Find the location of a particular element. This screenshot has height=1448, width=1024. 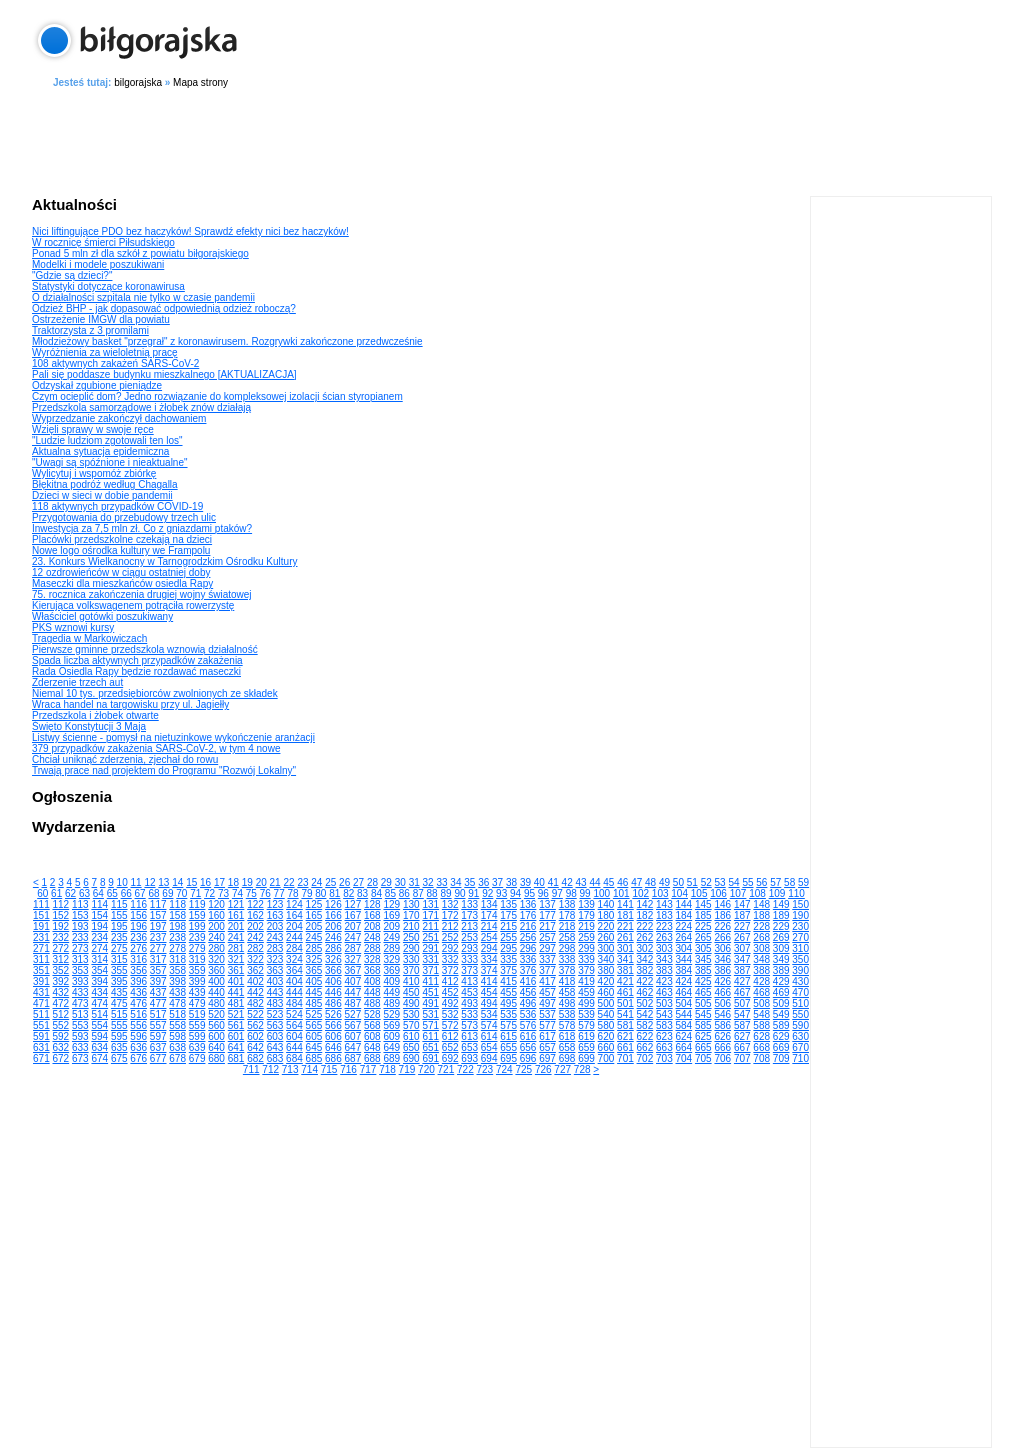

PKS wznowi kursy is located at coordinates (73, 627).